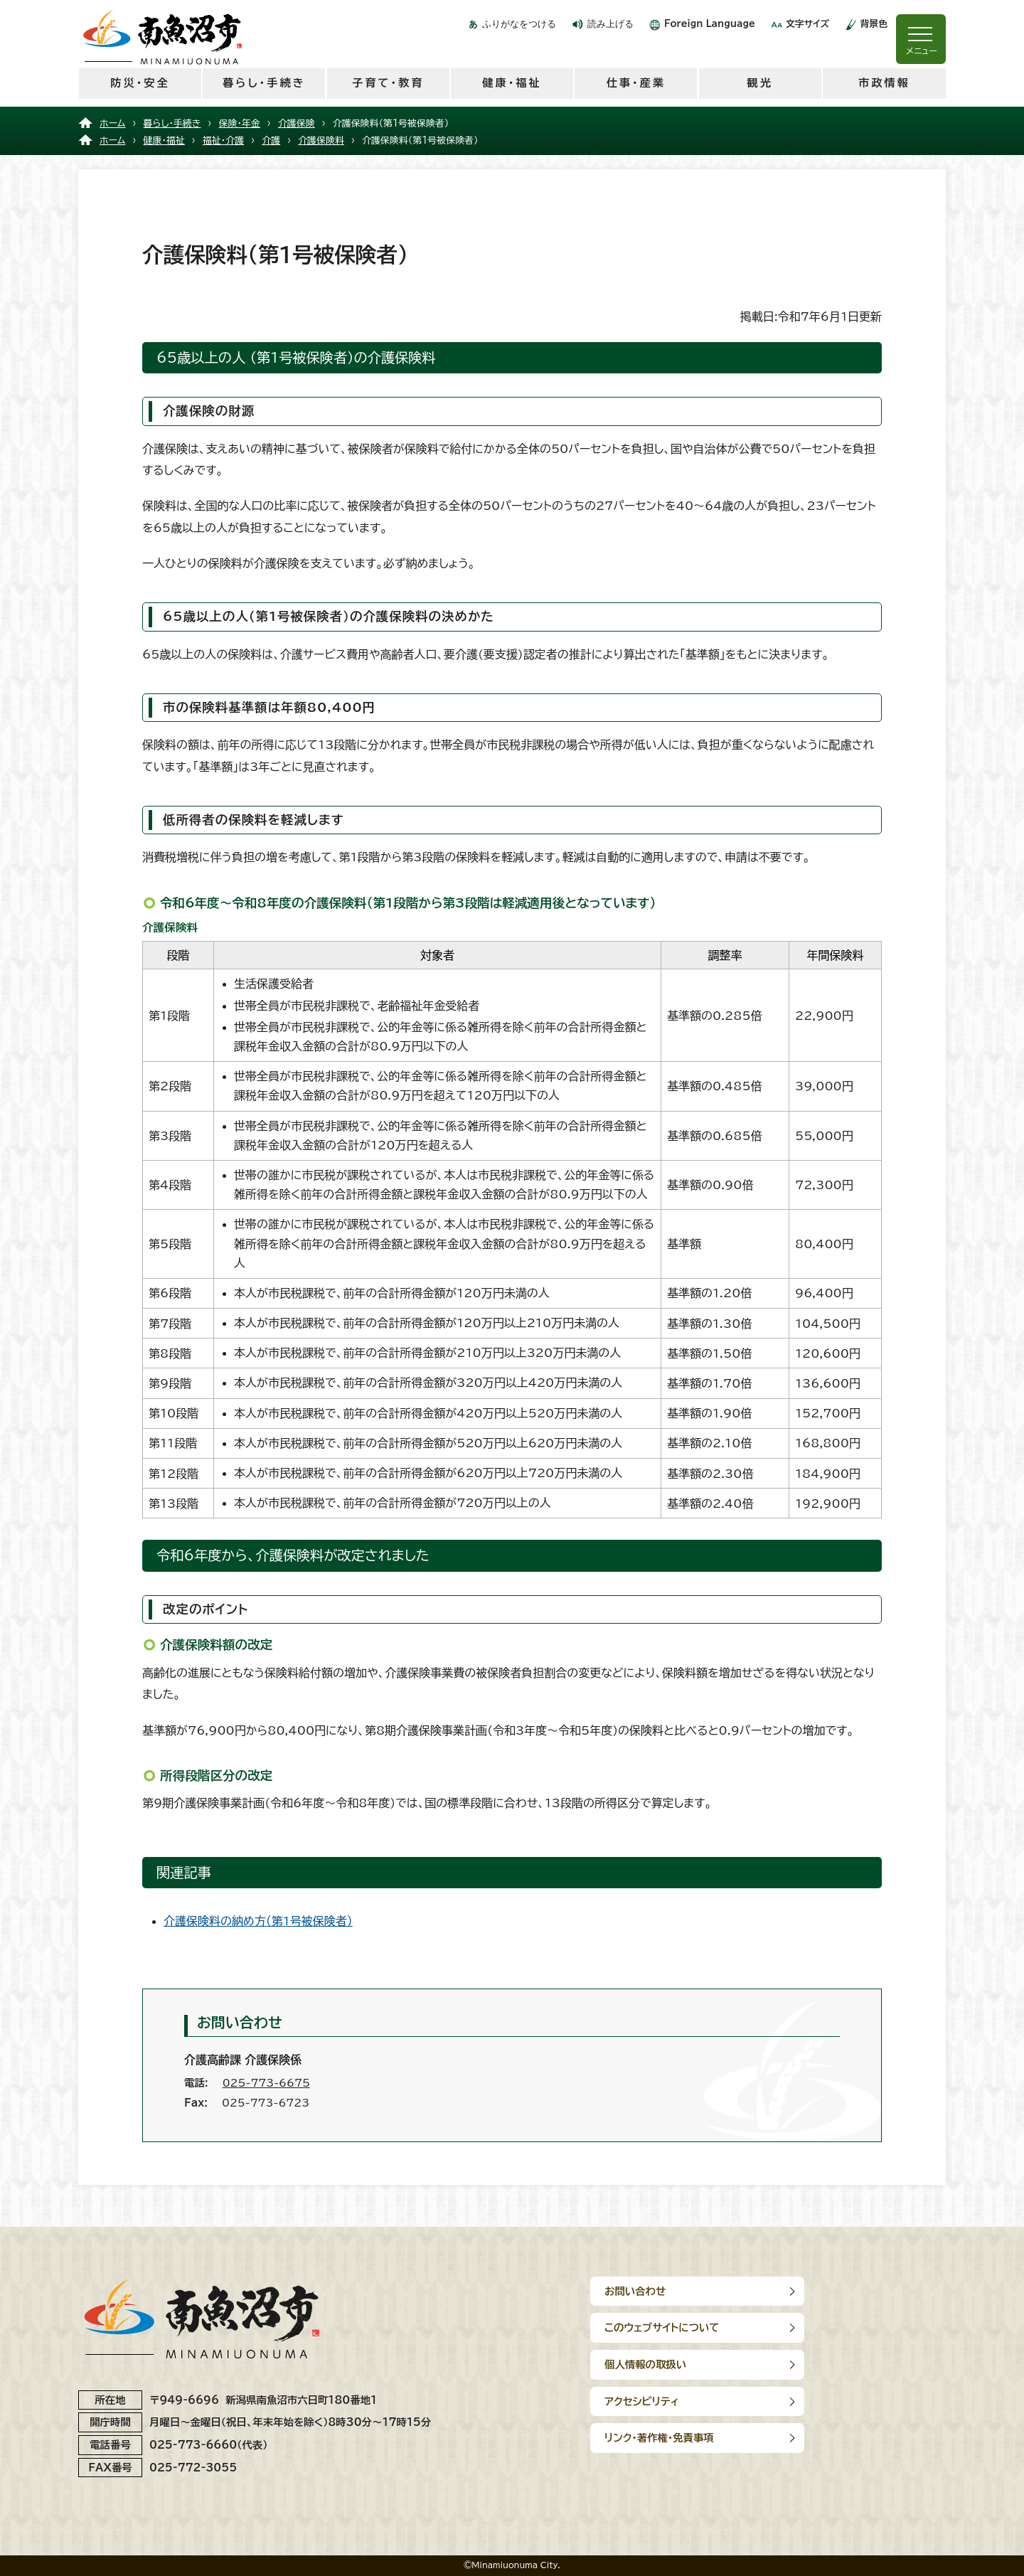  Describe the element at coordinates (843, 2291) in the screenshot. I see `このウェブサイトについて` at that location.